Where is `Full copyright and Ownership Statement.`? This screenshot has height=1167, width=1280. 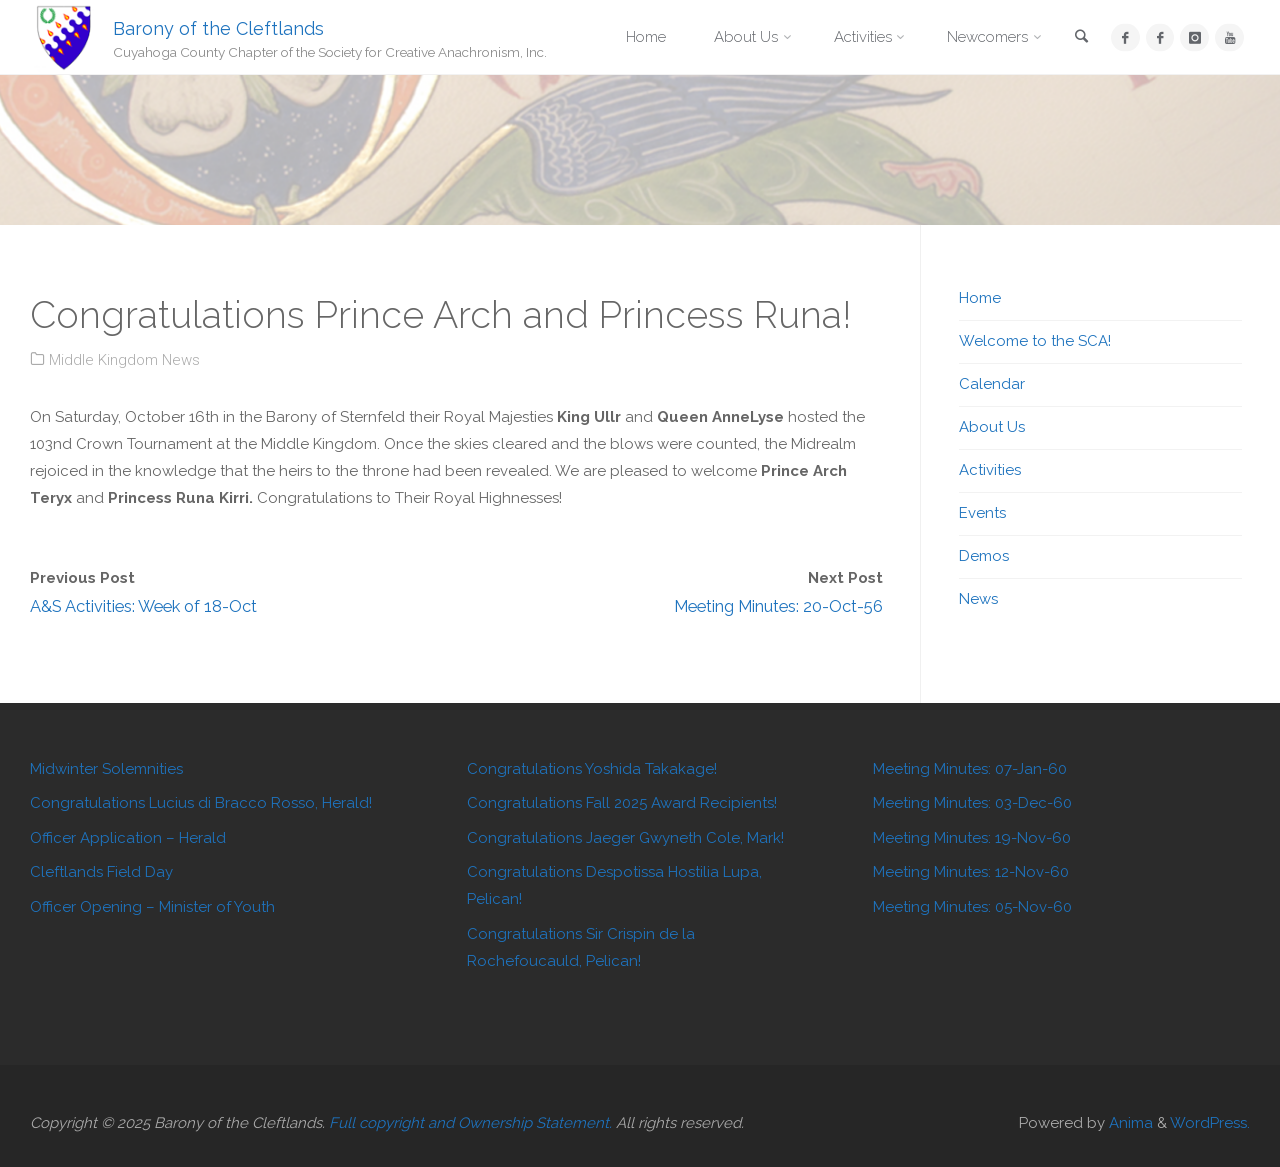 Full copyright and Ownership Statement. is located at coordinates (470, 1123).